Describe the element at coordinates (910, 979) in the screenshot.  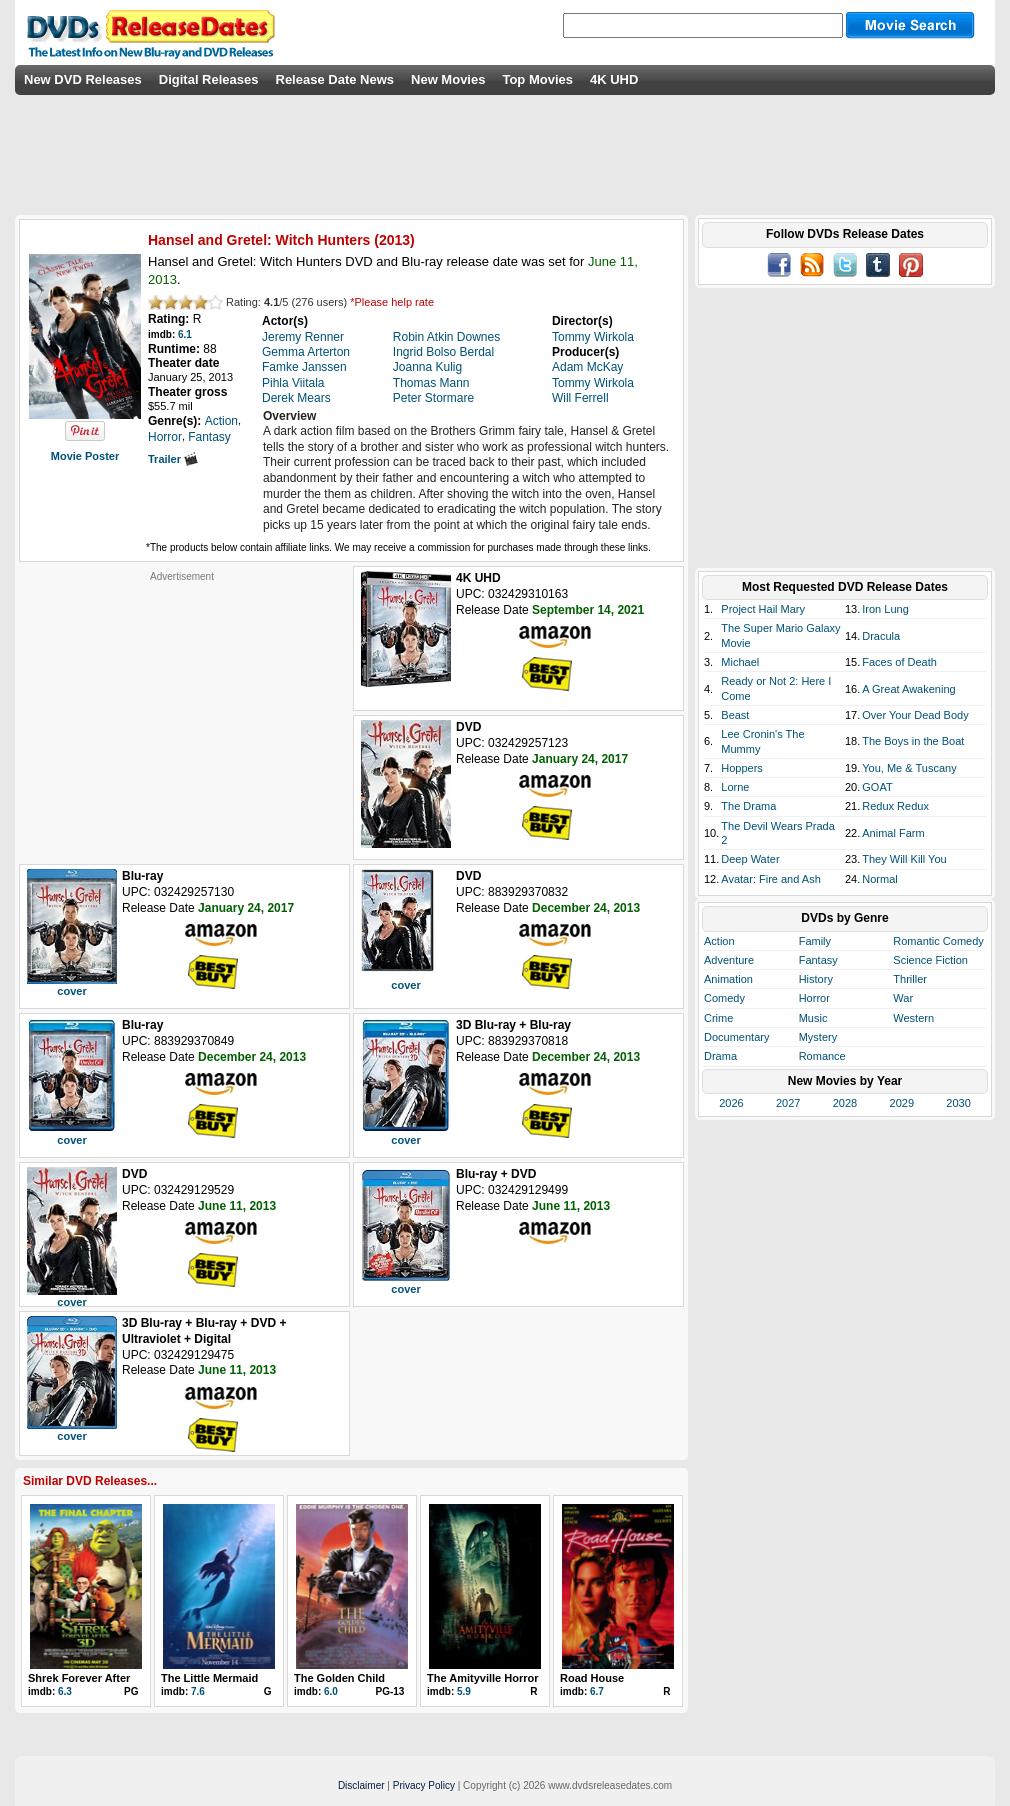
I see `Thriller` at that location.